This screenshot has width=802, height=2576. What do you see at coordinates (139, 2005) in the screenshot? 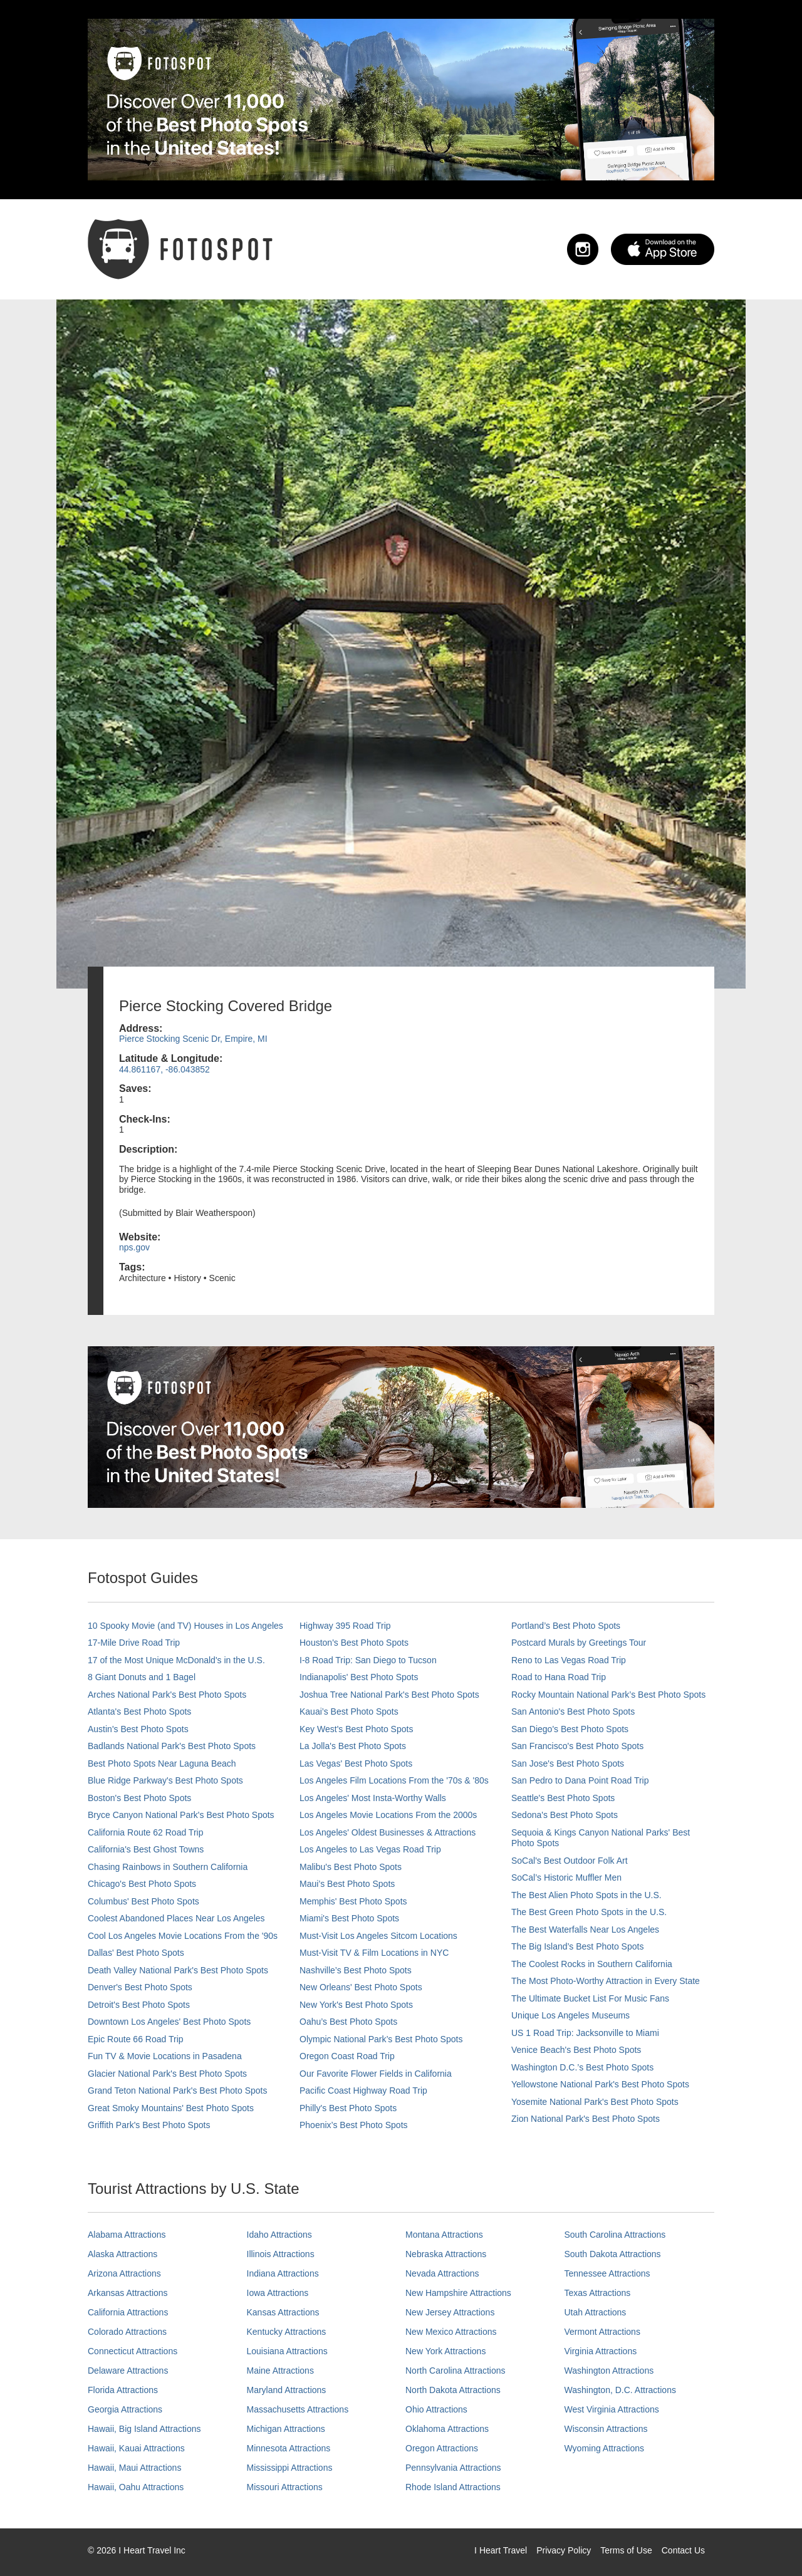
I see `Detroit's Best Photo Spots` at bounding box center [139, 2005].